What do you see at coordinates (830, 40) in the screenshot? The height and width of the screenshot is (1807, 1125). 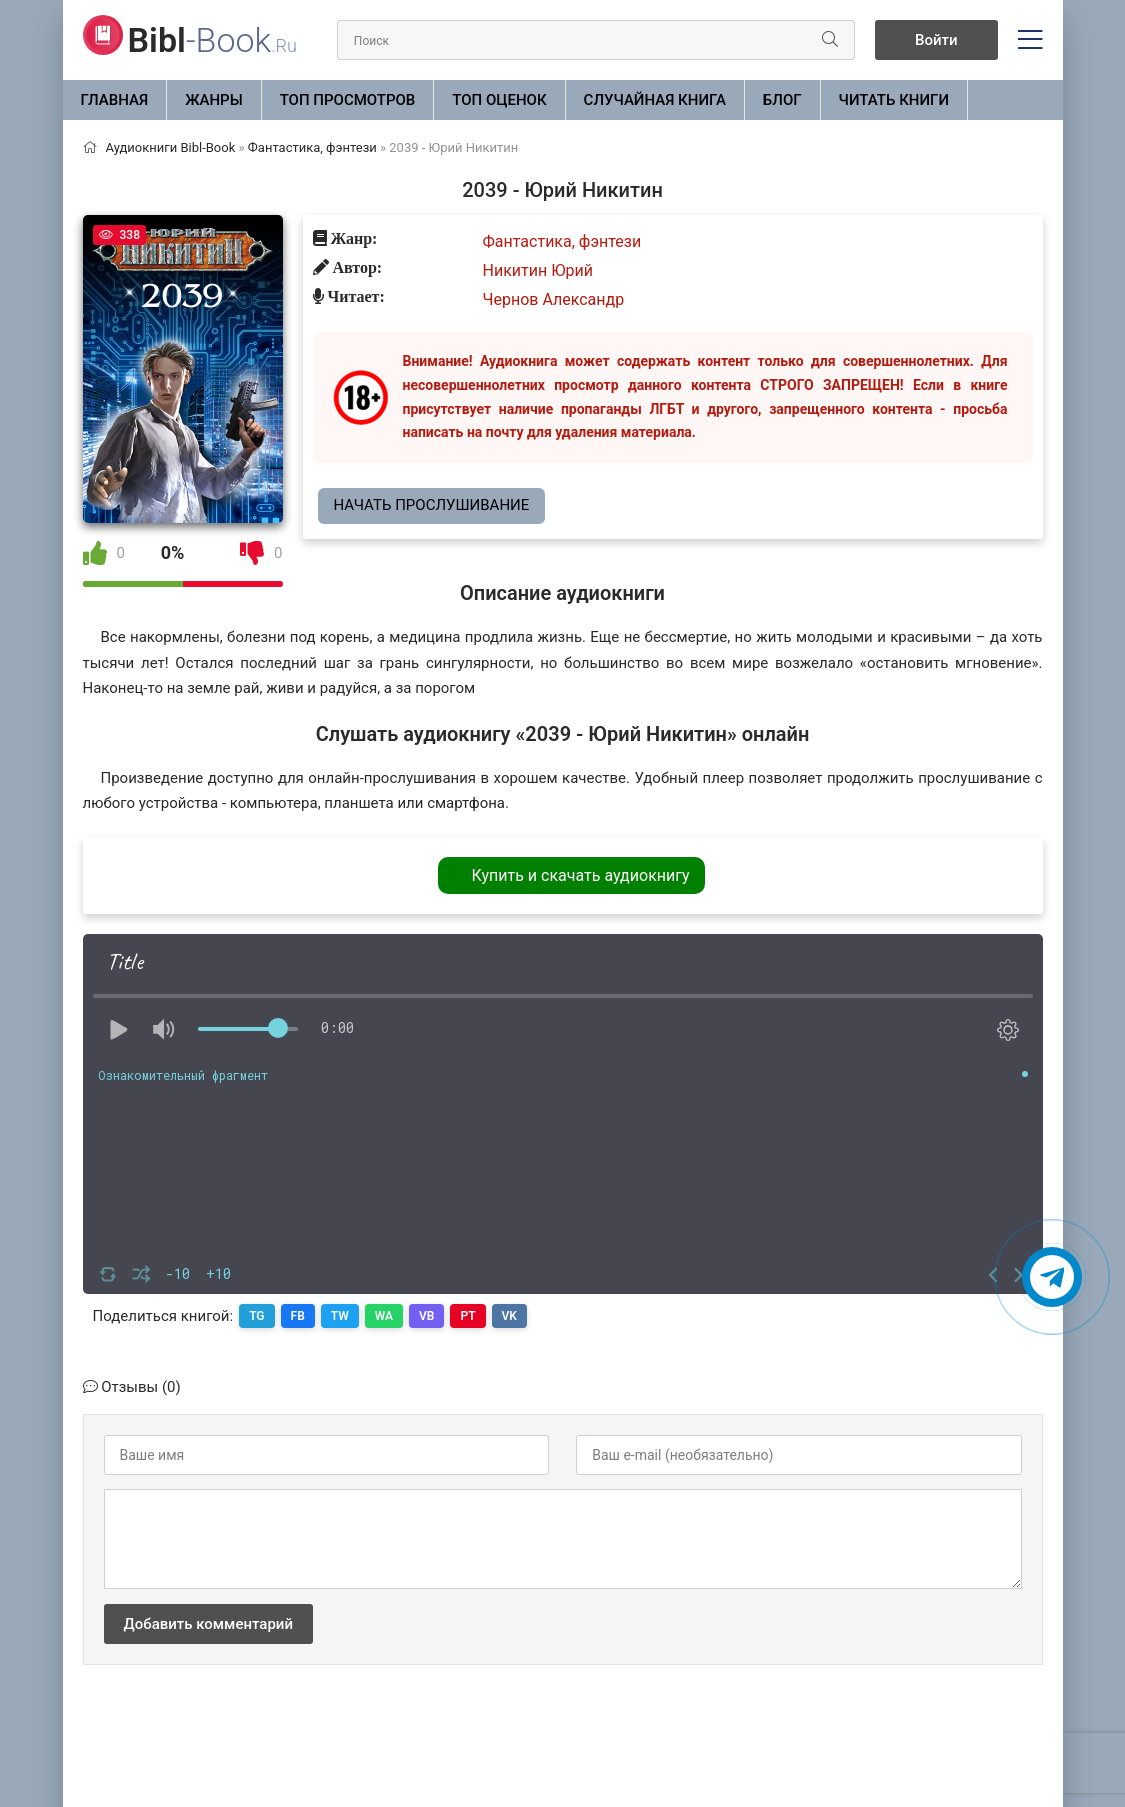 I see `[Искать]` at bounding box center [830, 40].